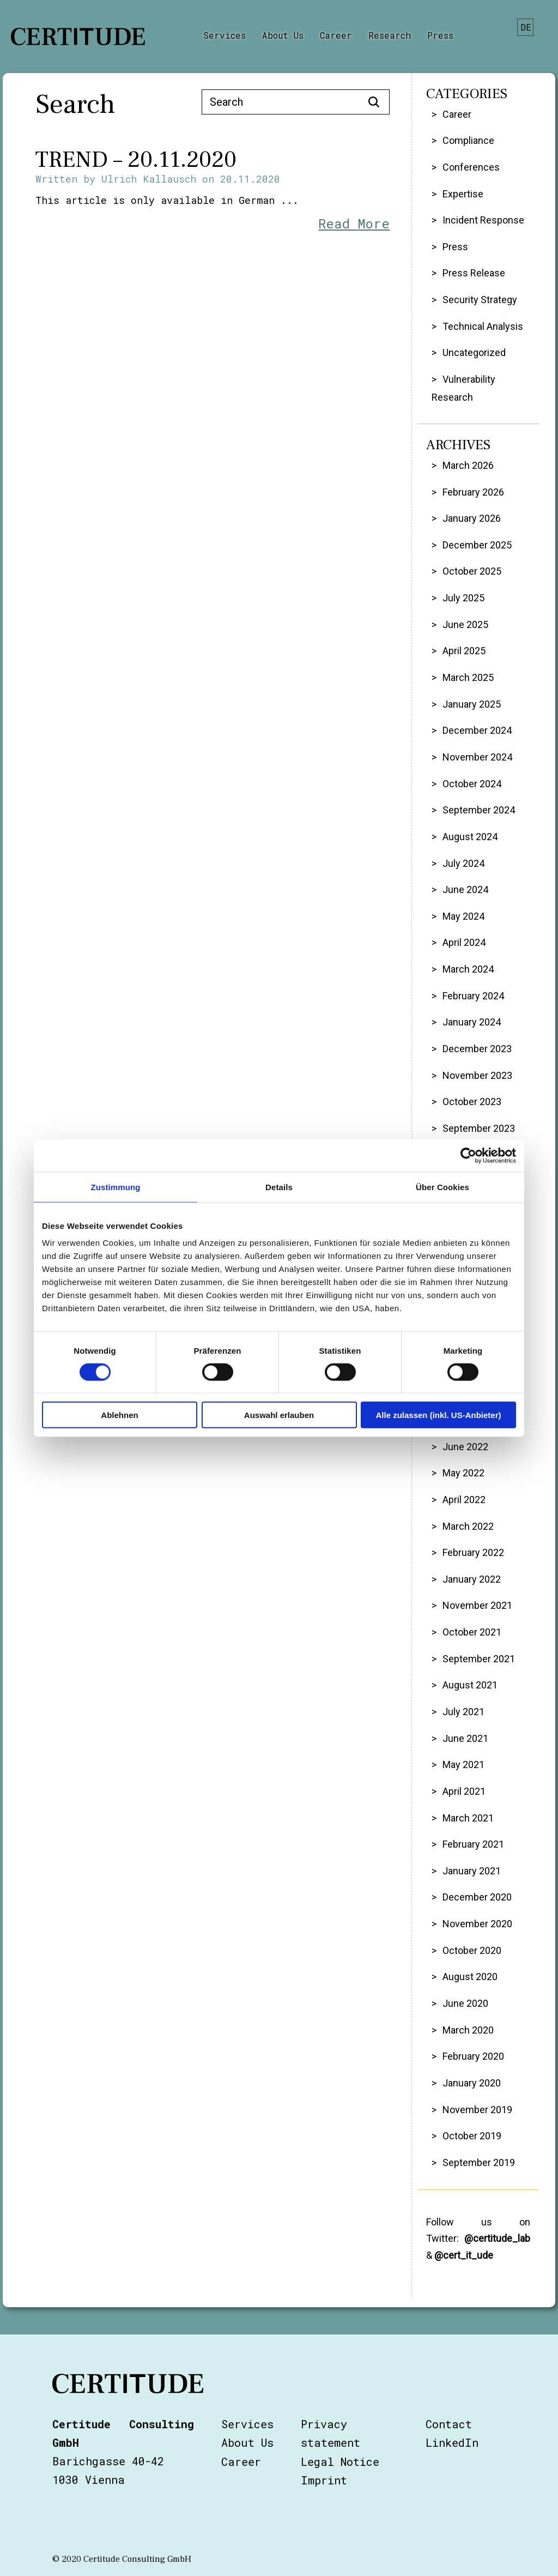  I want to click on November 2024, so click(477, 757).